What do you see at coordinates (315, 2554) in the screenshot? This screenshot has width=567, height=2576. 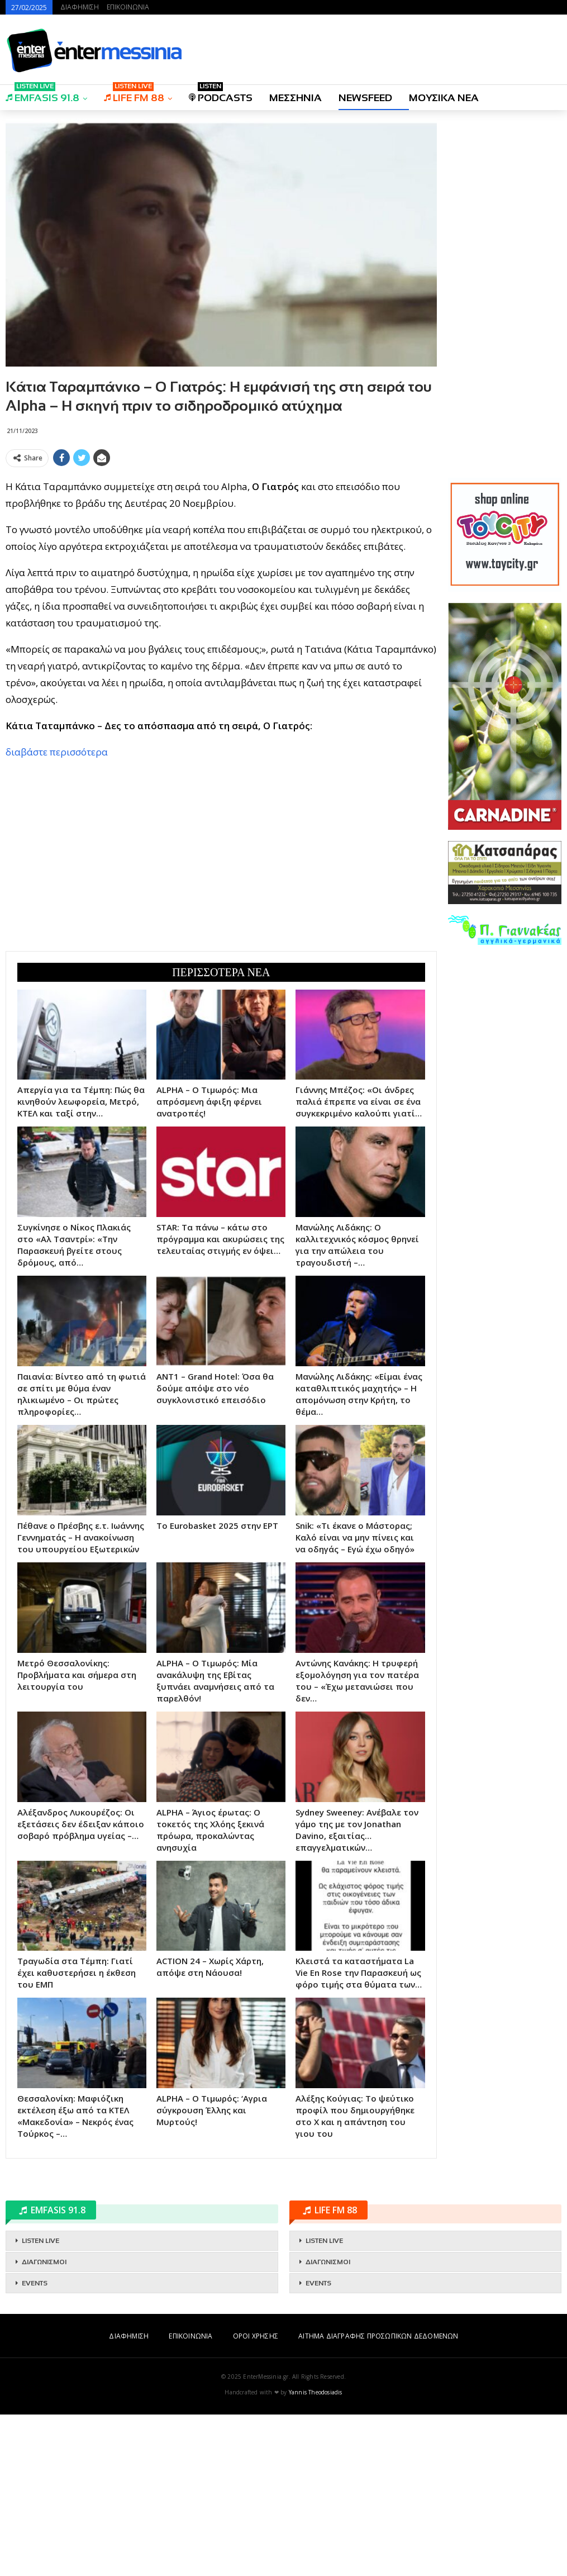 I see `Yannis Theodosiadis` at bounding box center [315, 2554].